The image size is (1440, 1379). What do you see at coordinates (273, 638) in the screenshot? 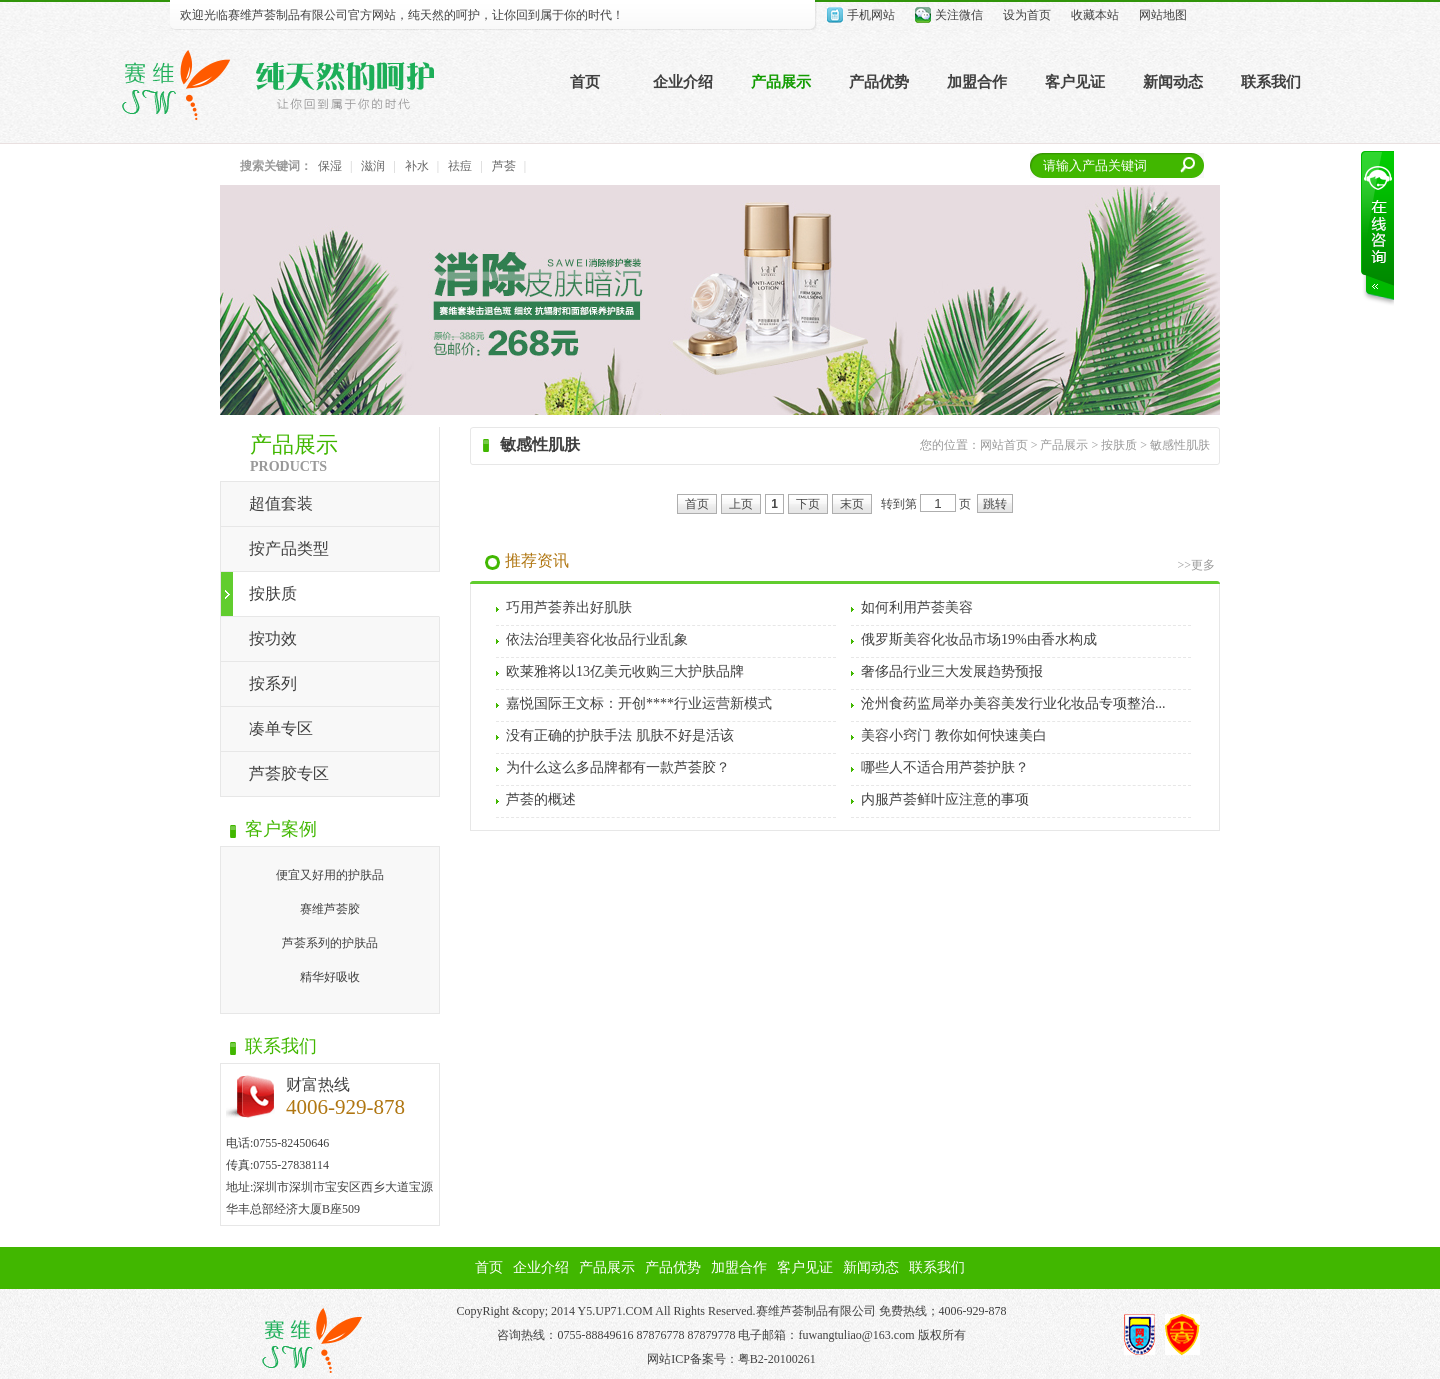
I see `按功效` at bounding box center [273, 638].